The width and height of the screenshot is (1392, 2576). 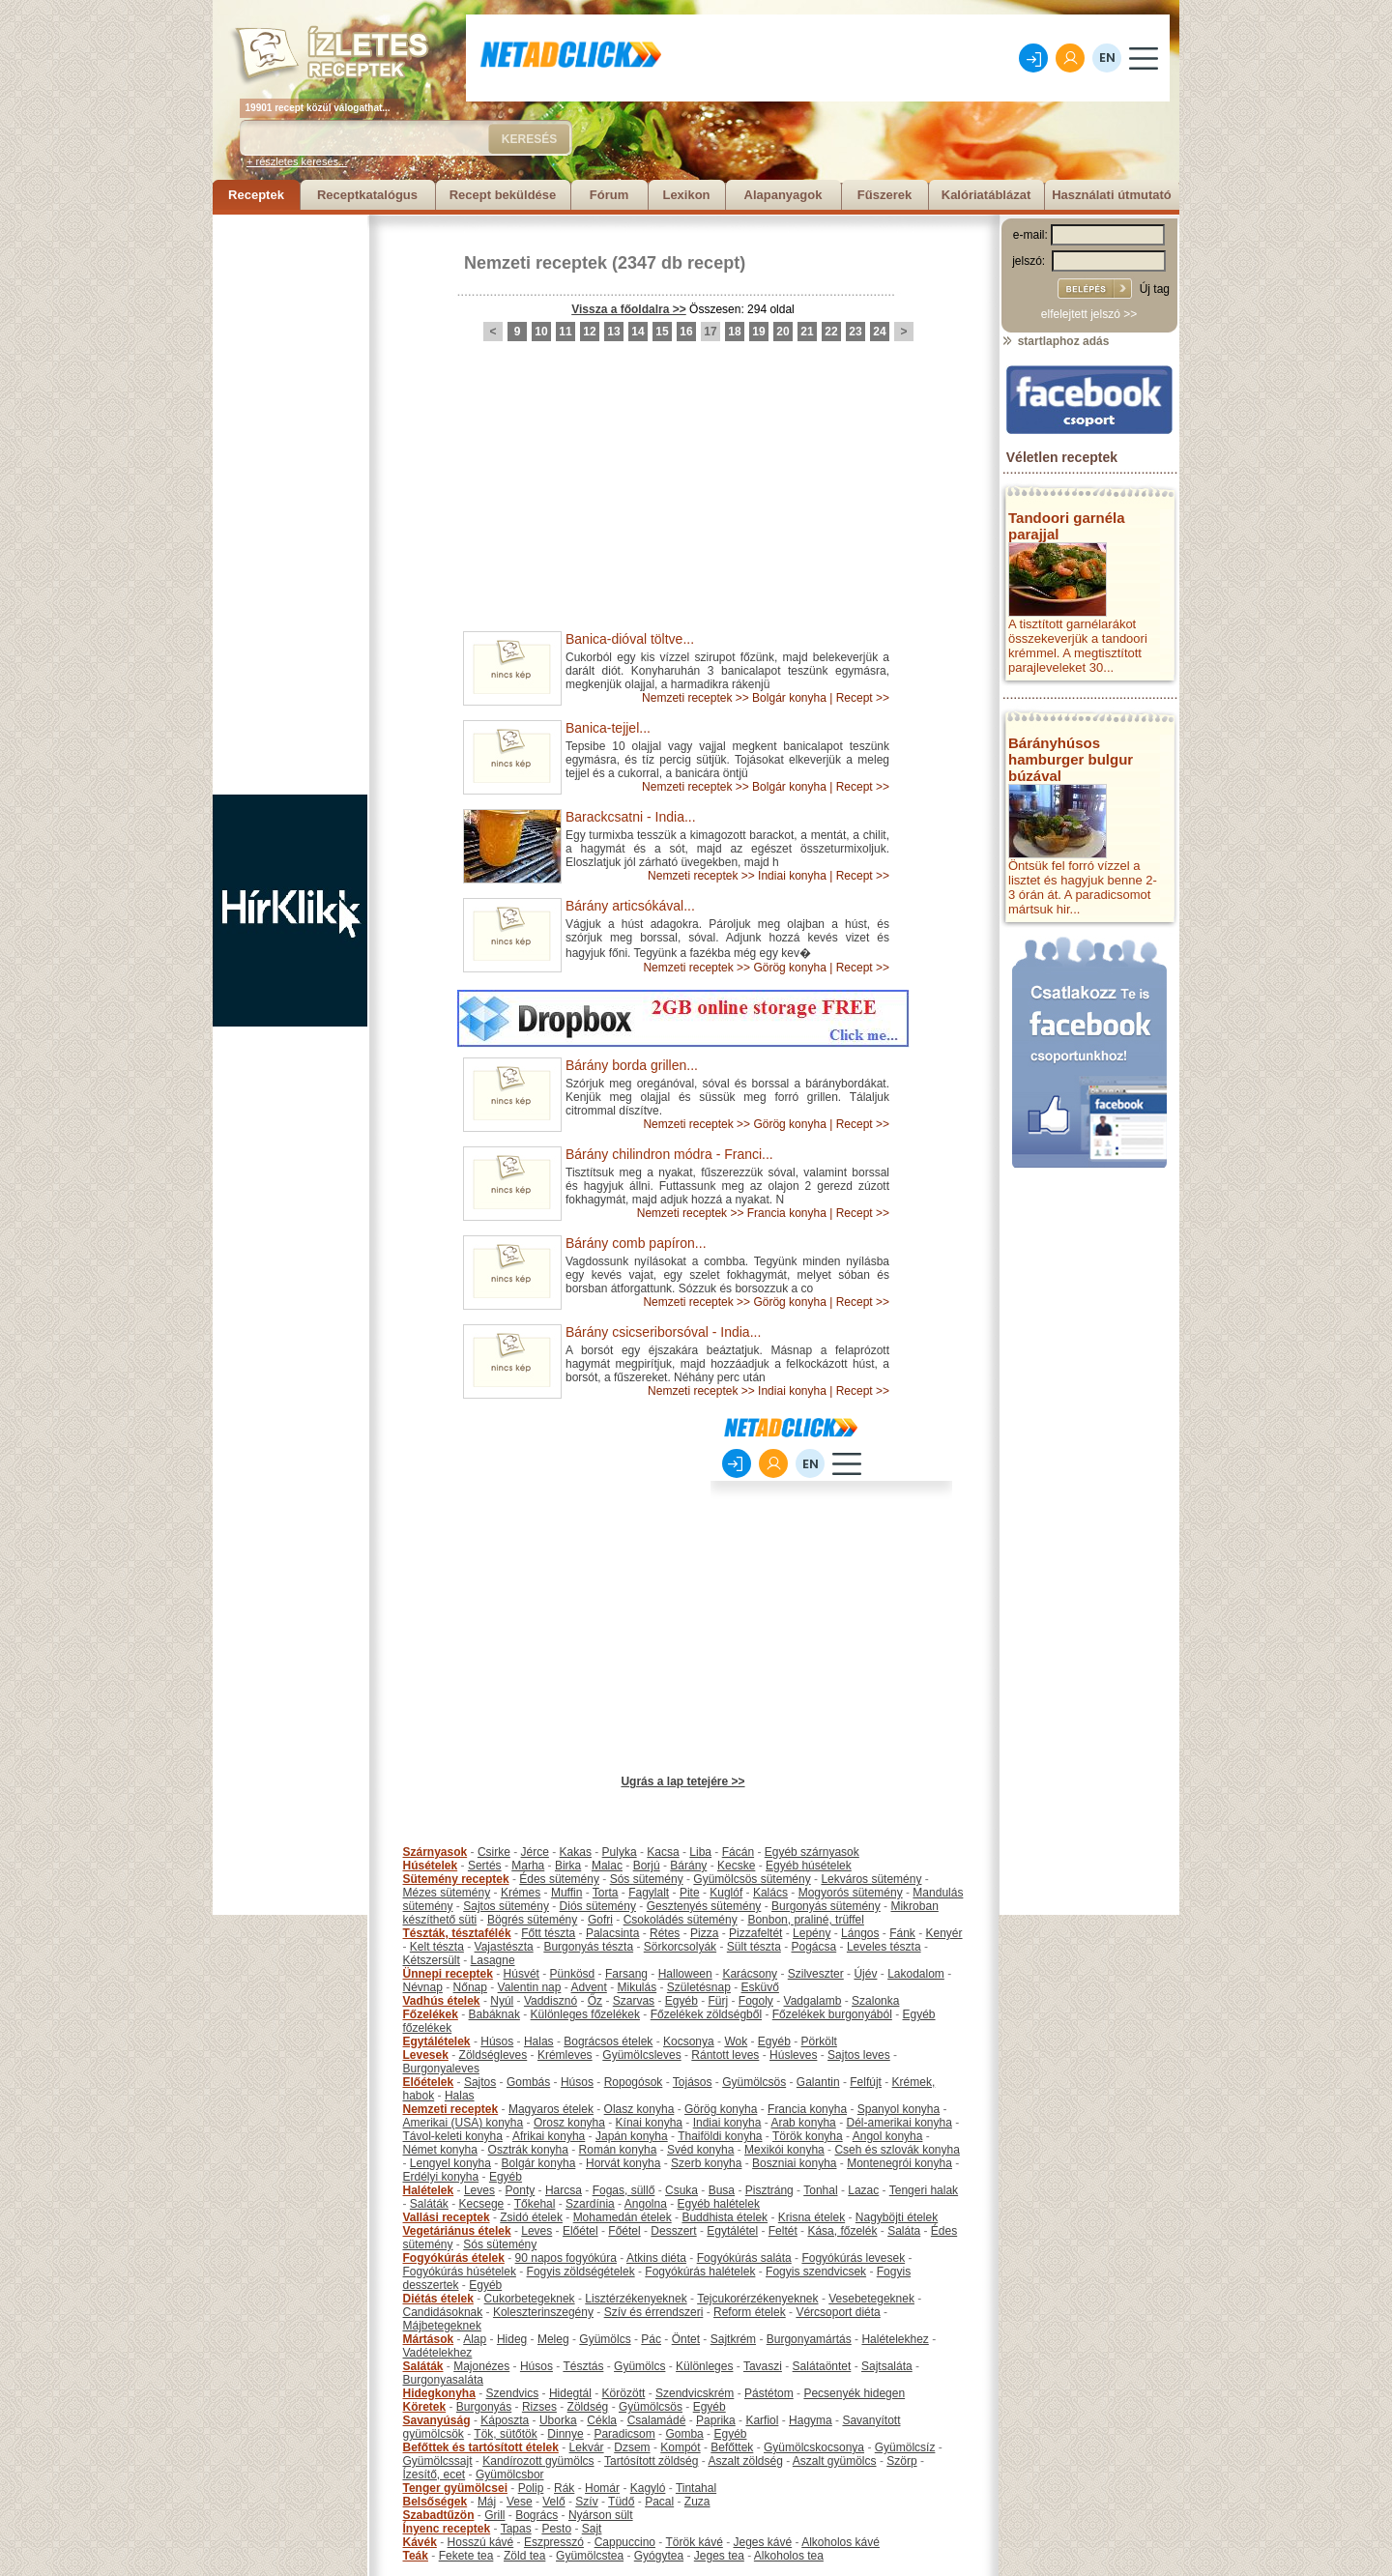 What do you see at coordinates (838, 2312) in the screenshot?
I see `Vércsoport diéta` at bounding box center [838, 2312].